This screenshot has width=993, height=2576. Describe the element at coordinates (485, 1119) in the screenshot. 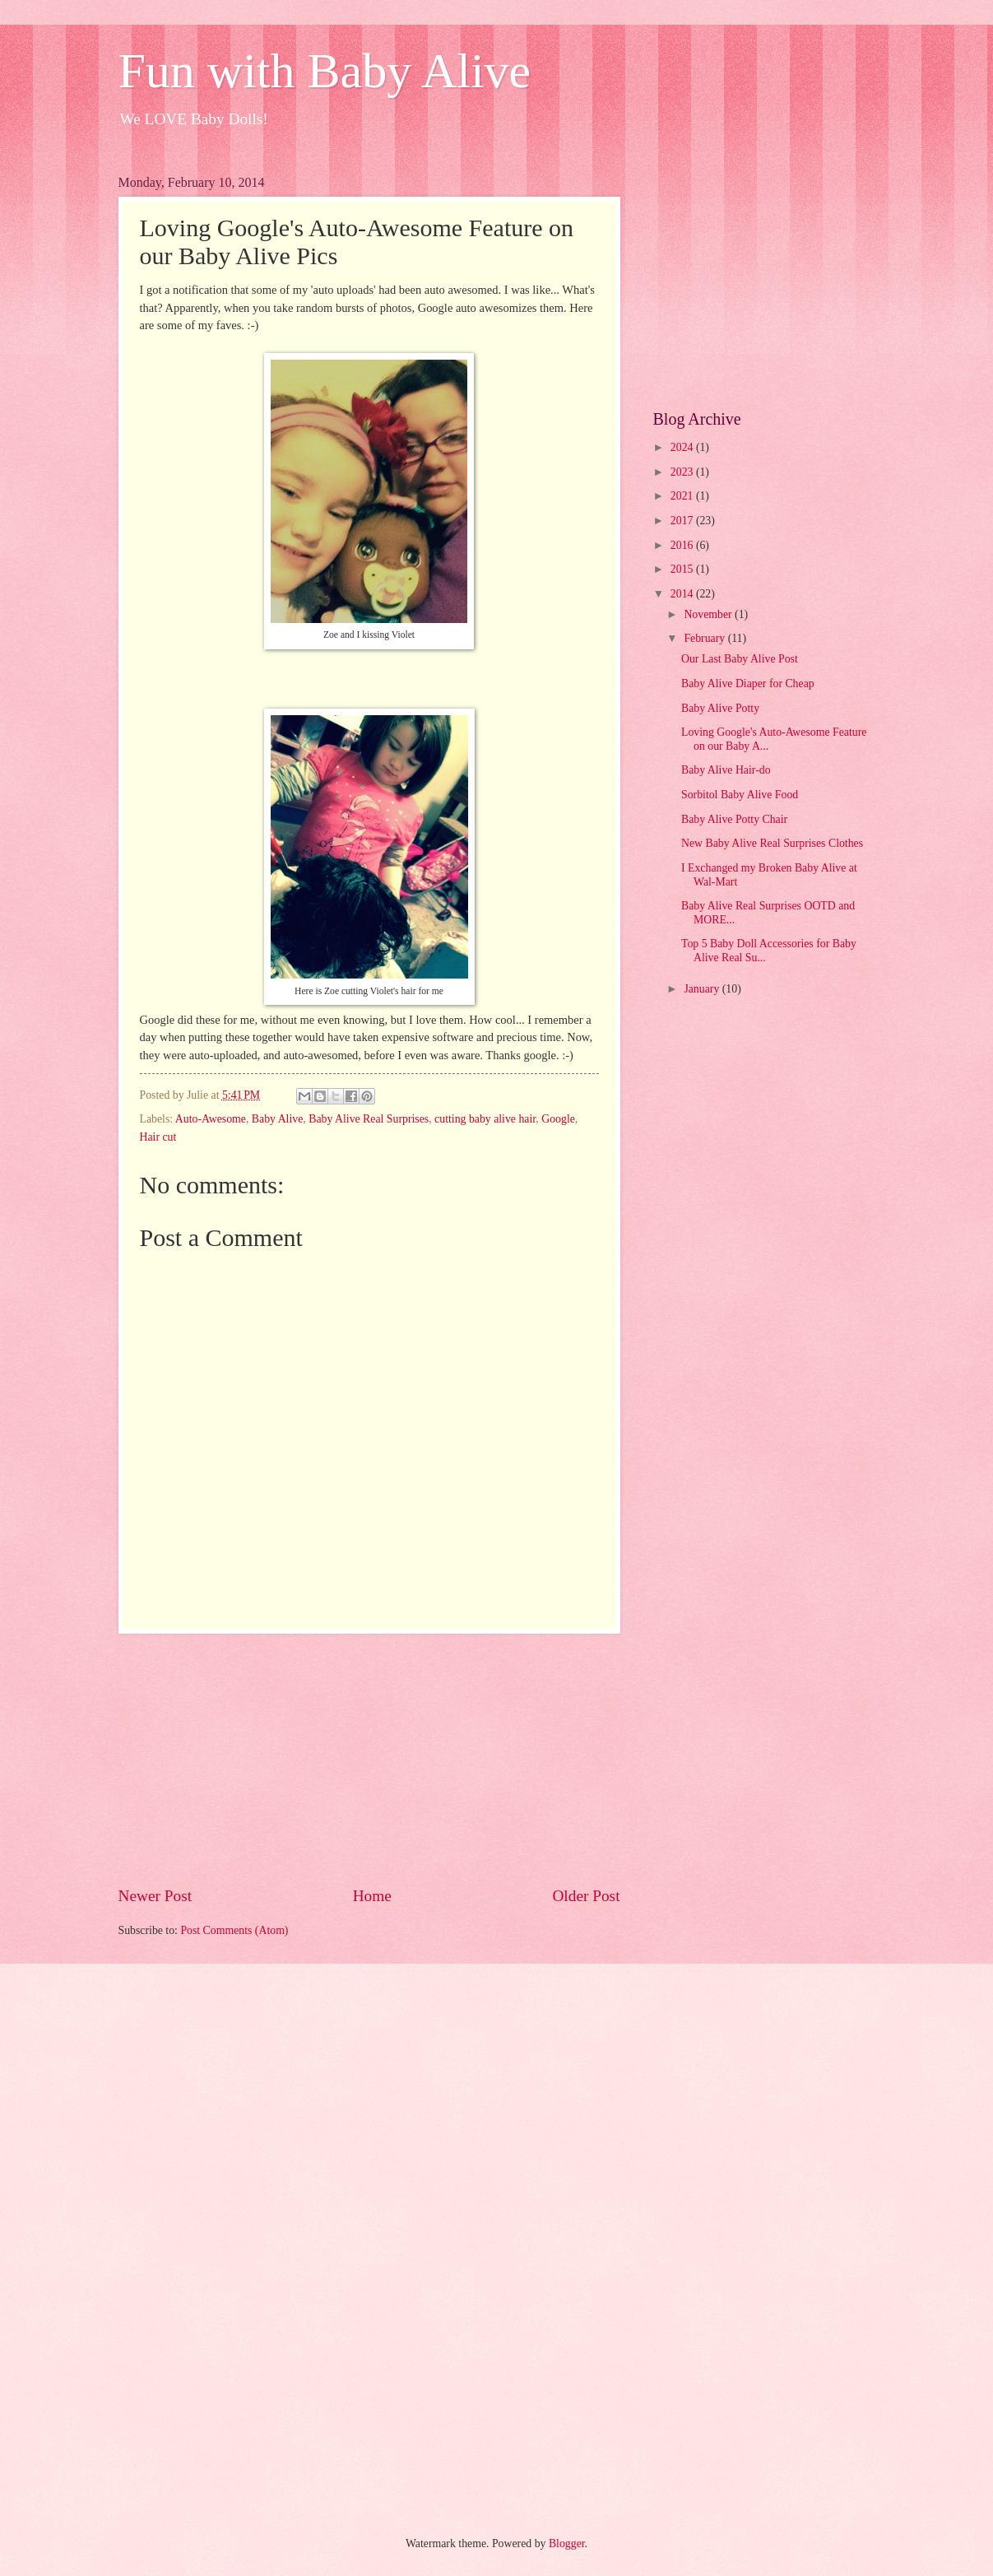

I see `cutting baby alive hair` at that location.